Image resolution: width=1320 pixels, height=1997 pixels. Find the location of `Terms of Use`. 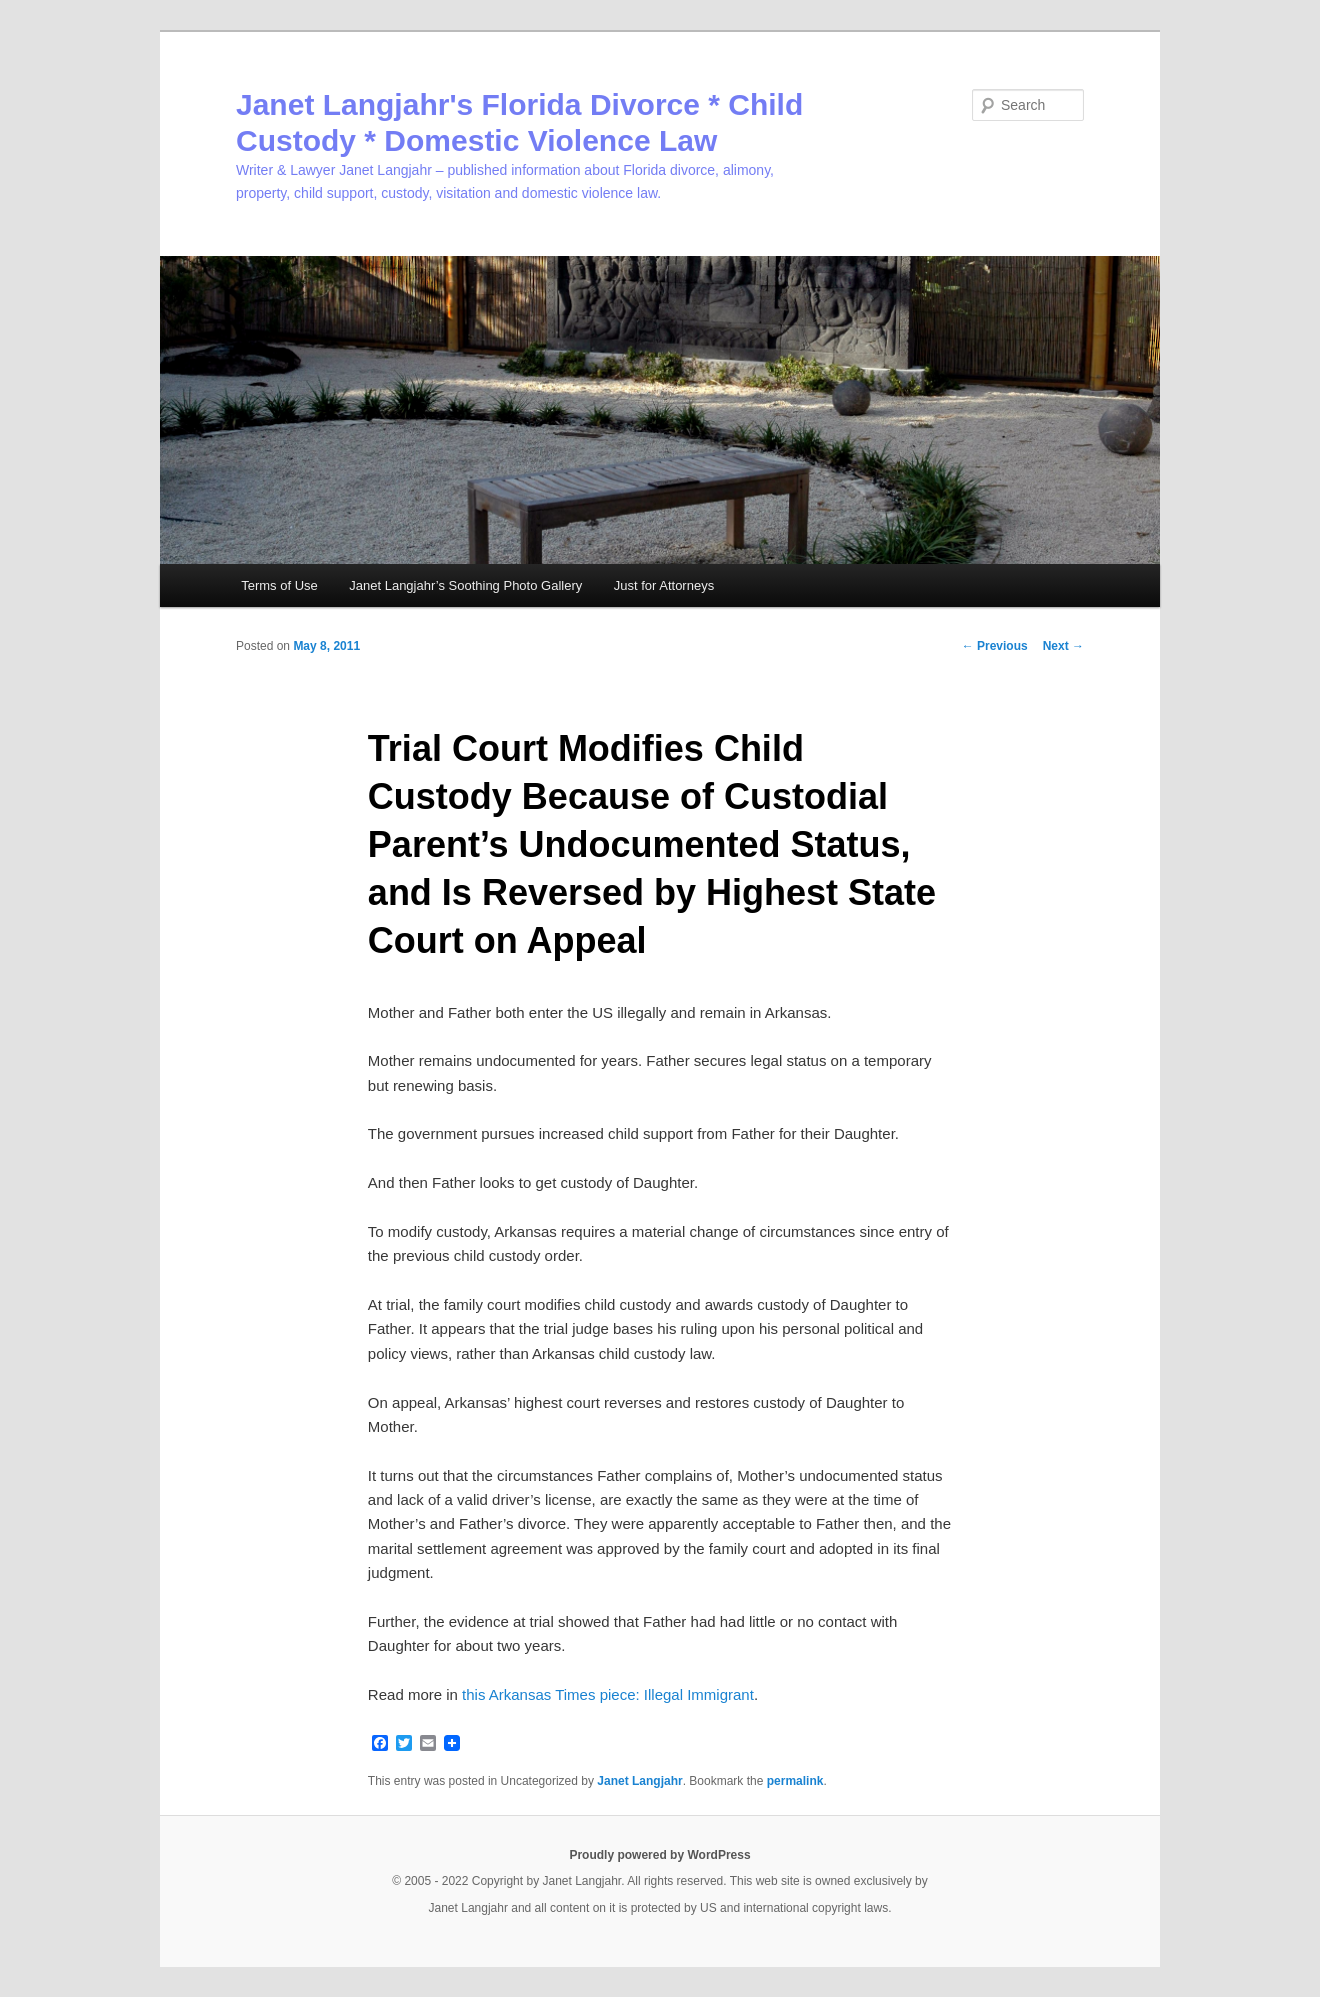

Terms of Use is located at coordinates (279, 585).